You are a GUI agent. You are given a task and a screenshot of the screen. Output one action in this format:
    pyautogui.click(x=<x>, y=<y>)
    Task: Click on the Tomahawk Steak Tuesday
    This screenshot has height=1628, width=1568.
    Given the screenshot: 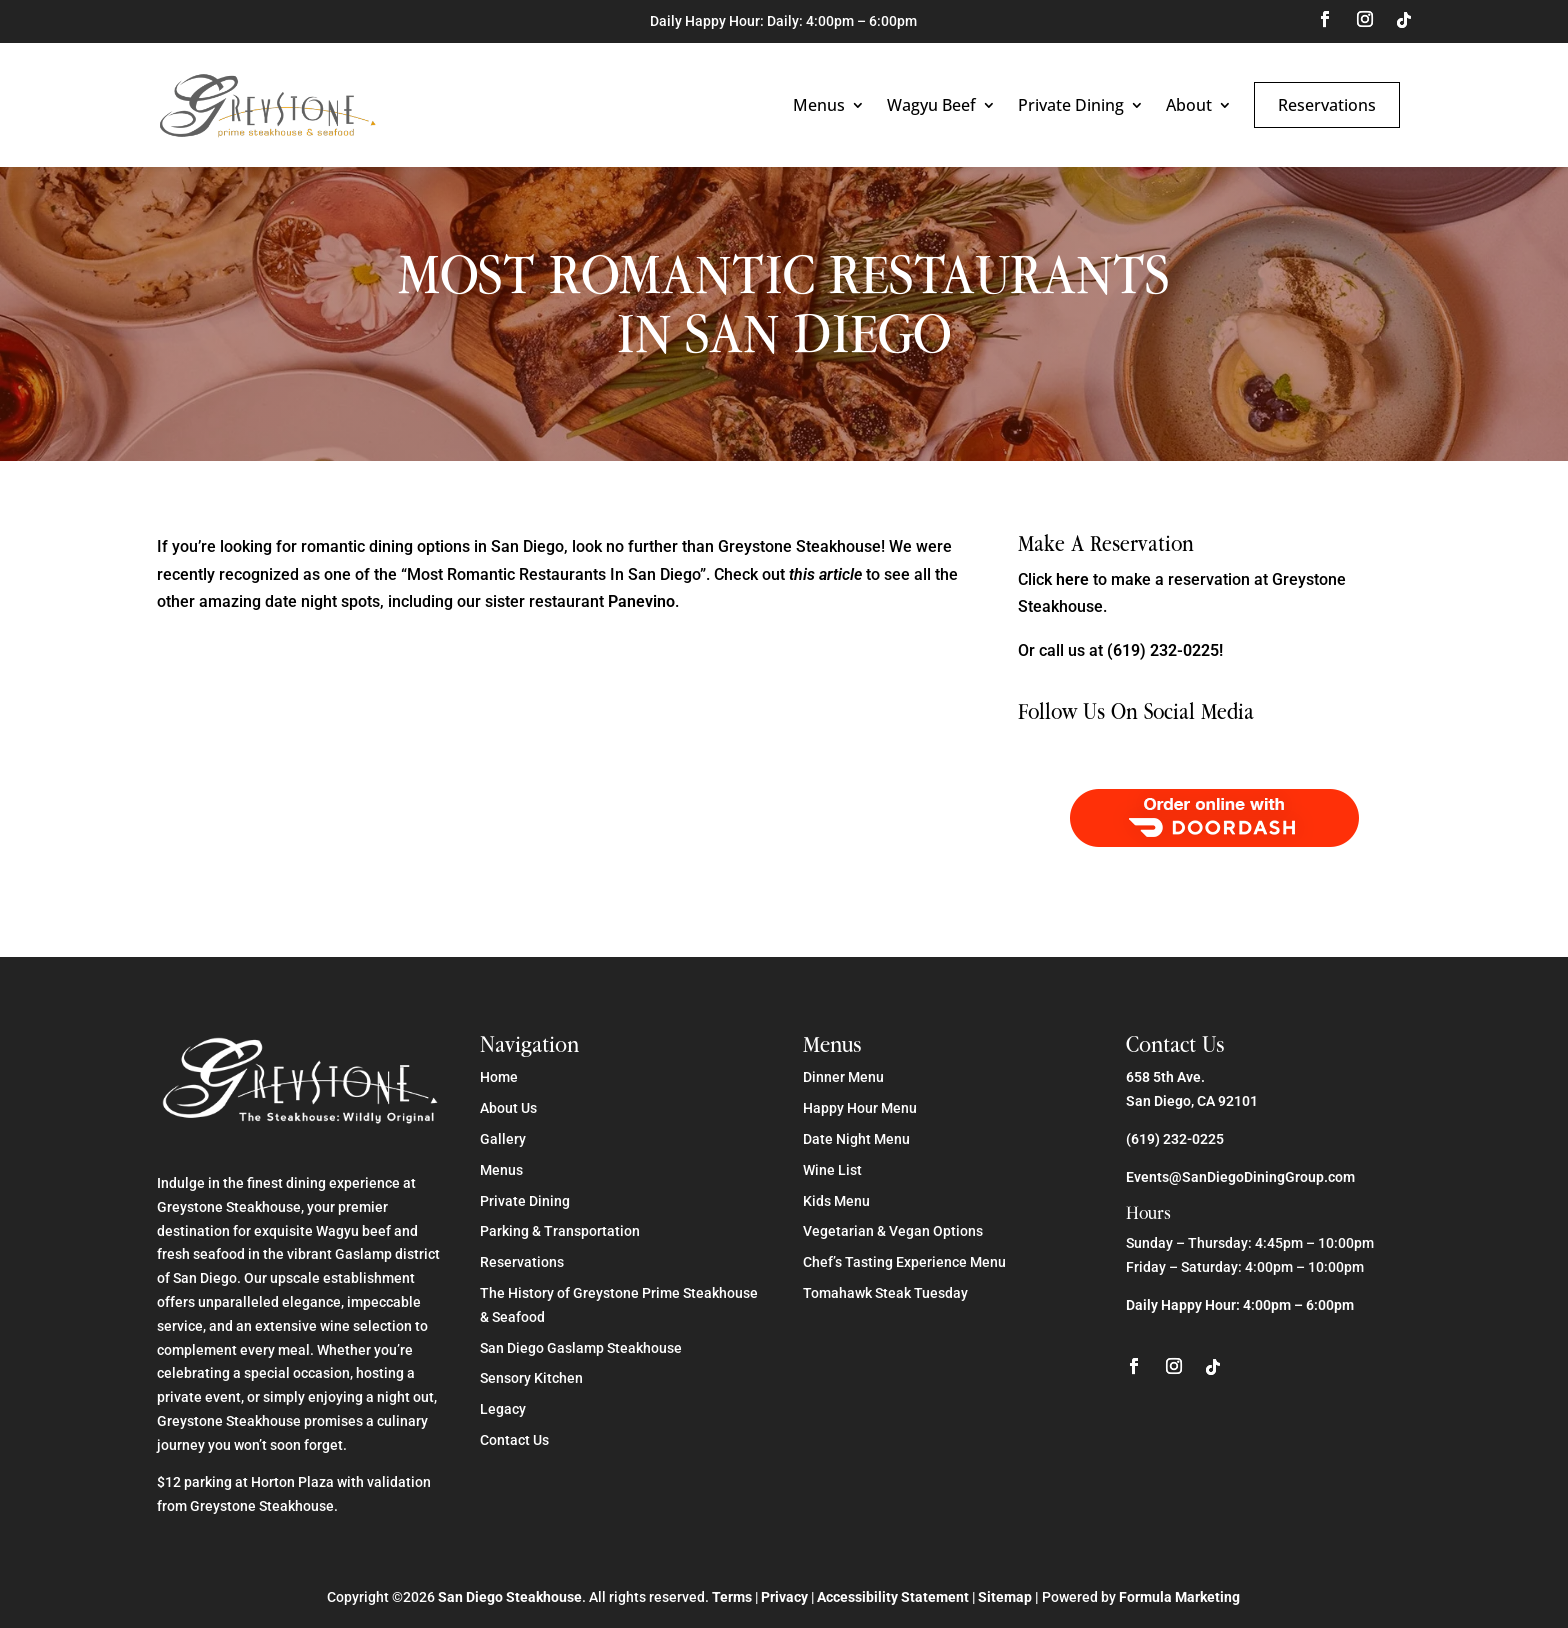 What is the action you would take?
    pyautogui.click(x=885, y=1293)
    